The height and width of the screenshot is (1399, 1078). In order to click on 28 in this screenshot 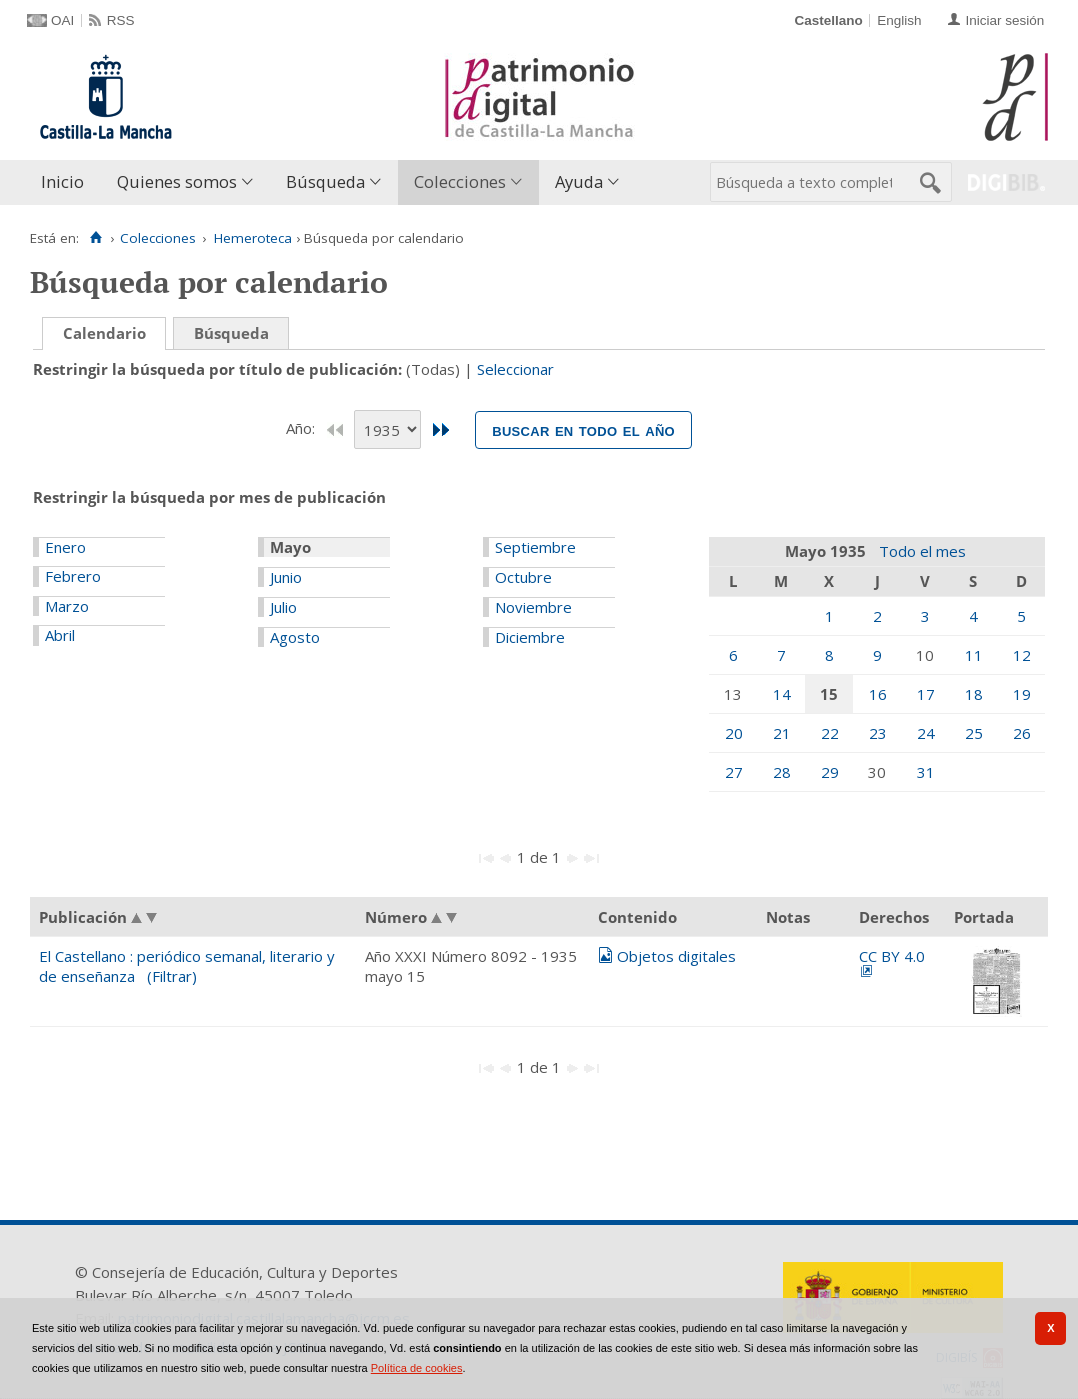, I will do `click(782, 772)`.